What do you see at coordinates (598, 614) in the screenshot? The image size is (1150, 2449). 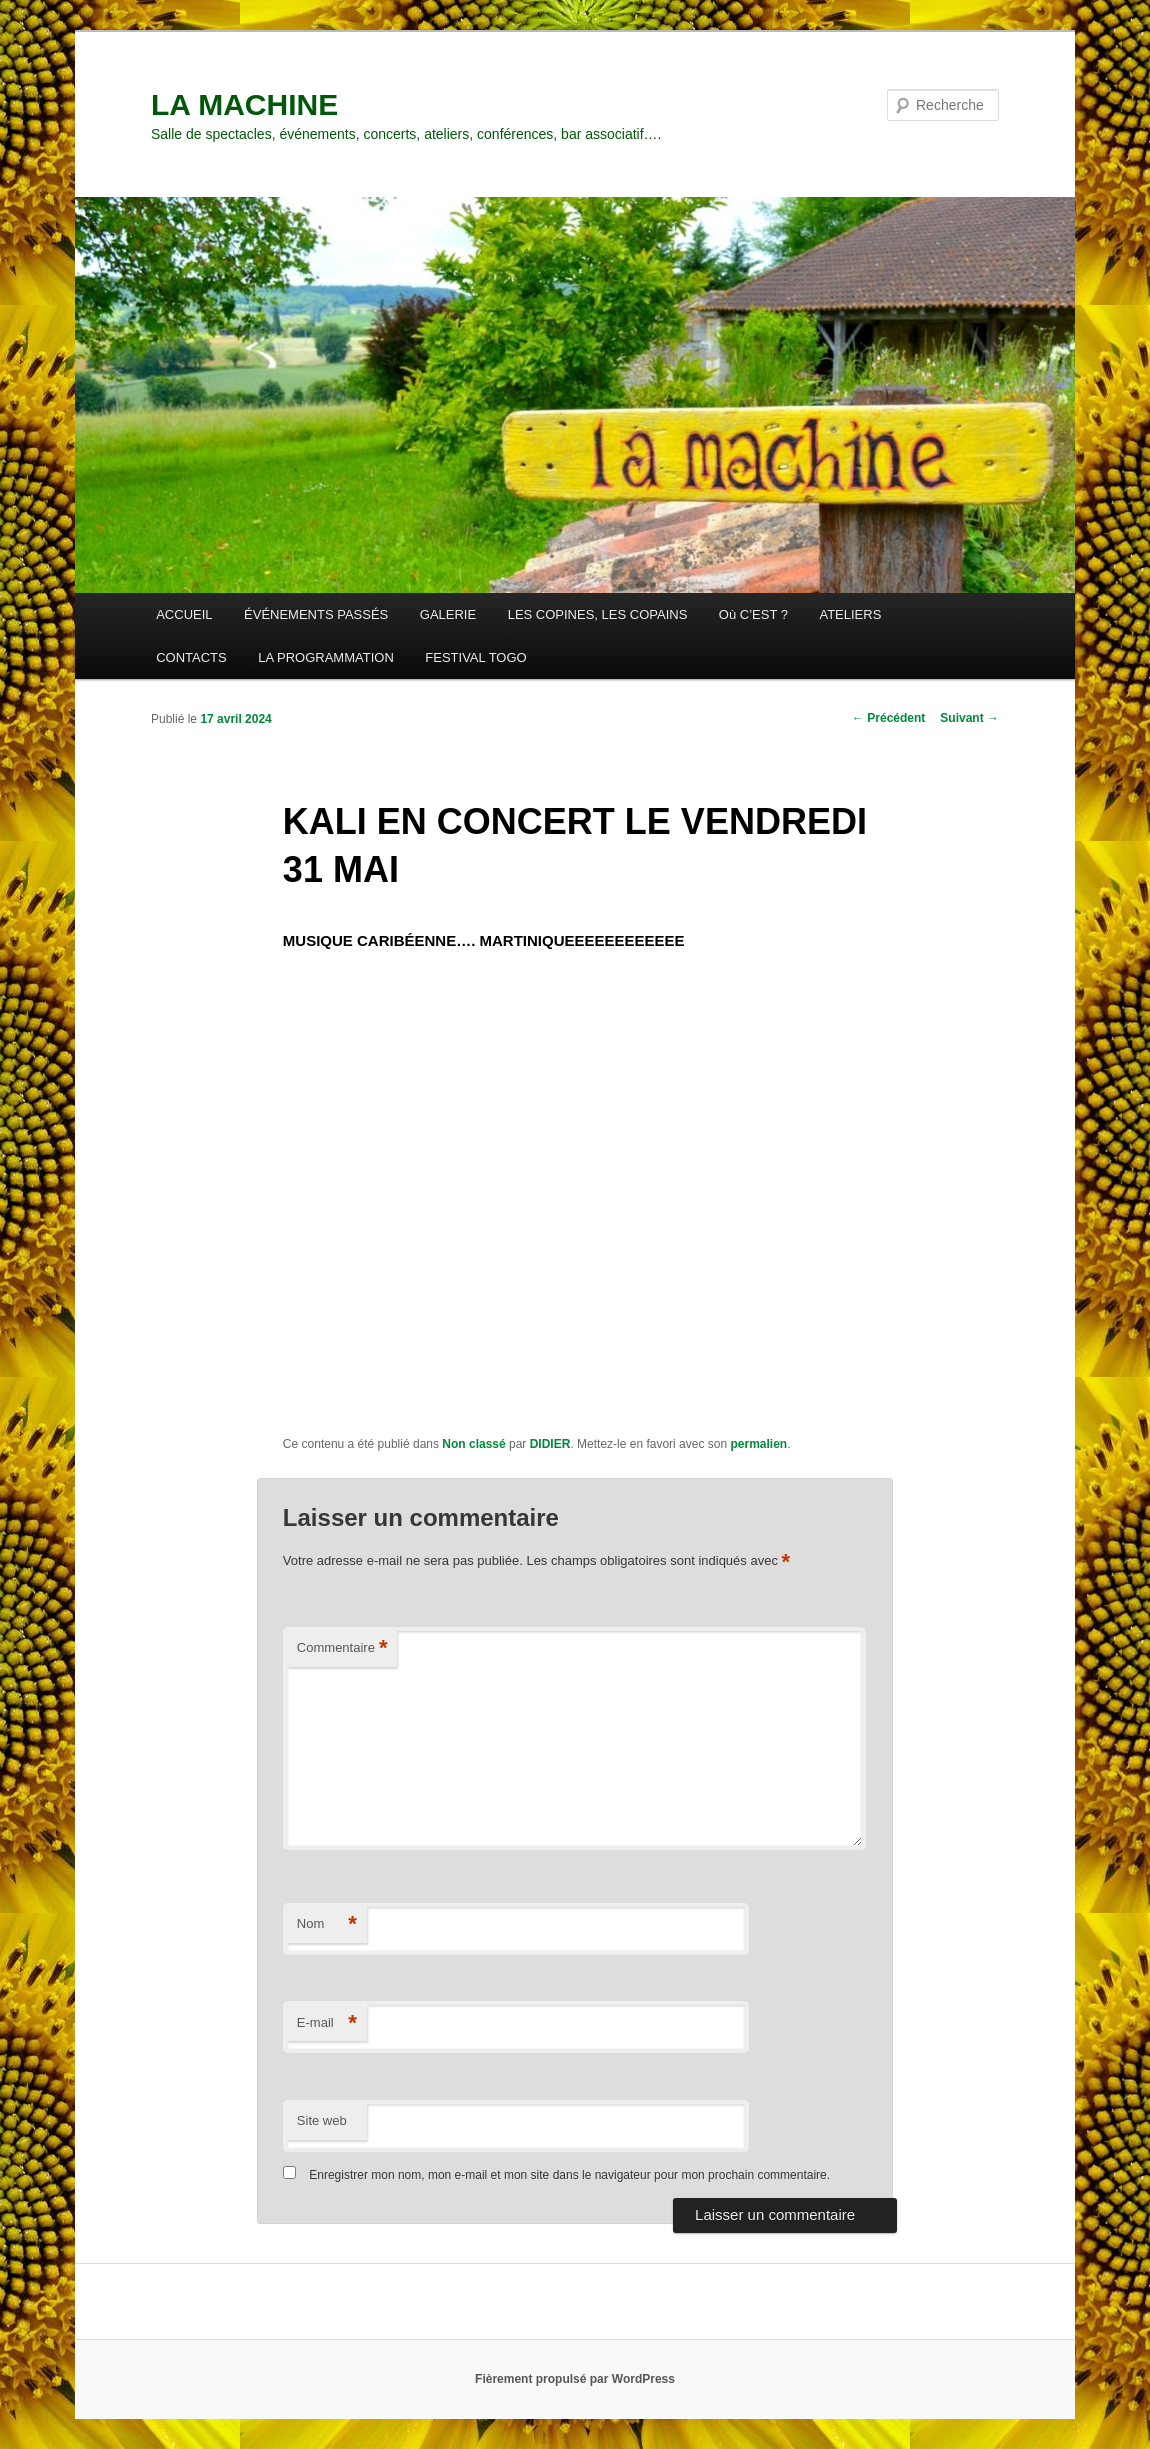 I see `LES COPINES, LES COPAINS` at bounding box center [598, 614].